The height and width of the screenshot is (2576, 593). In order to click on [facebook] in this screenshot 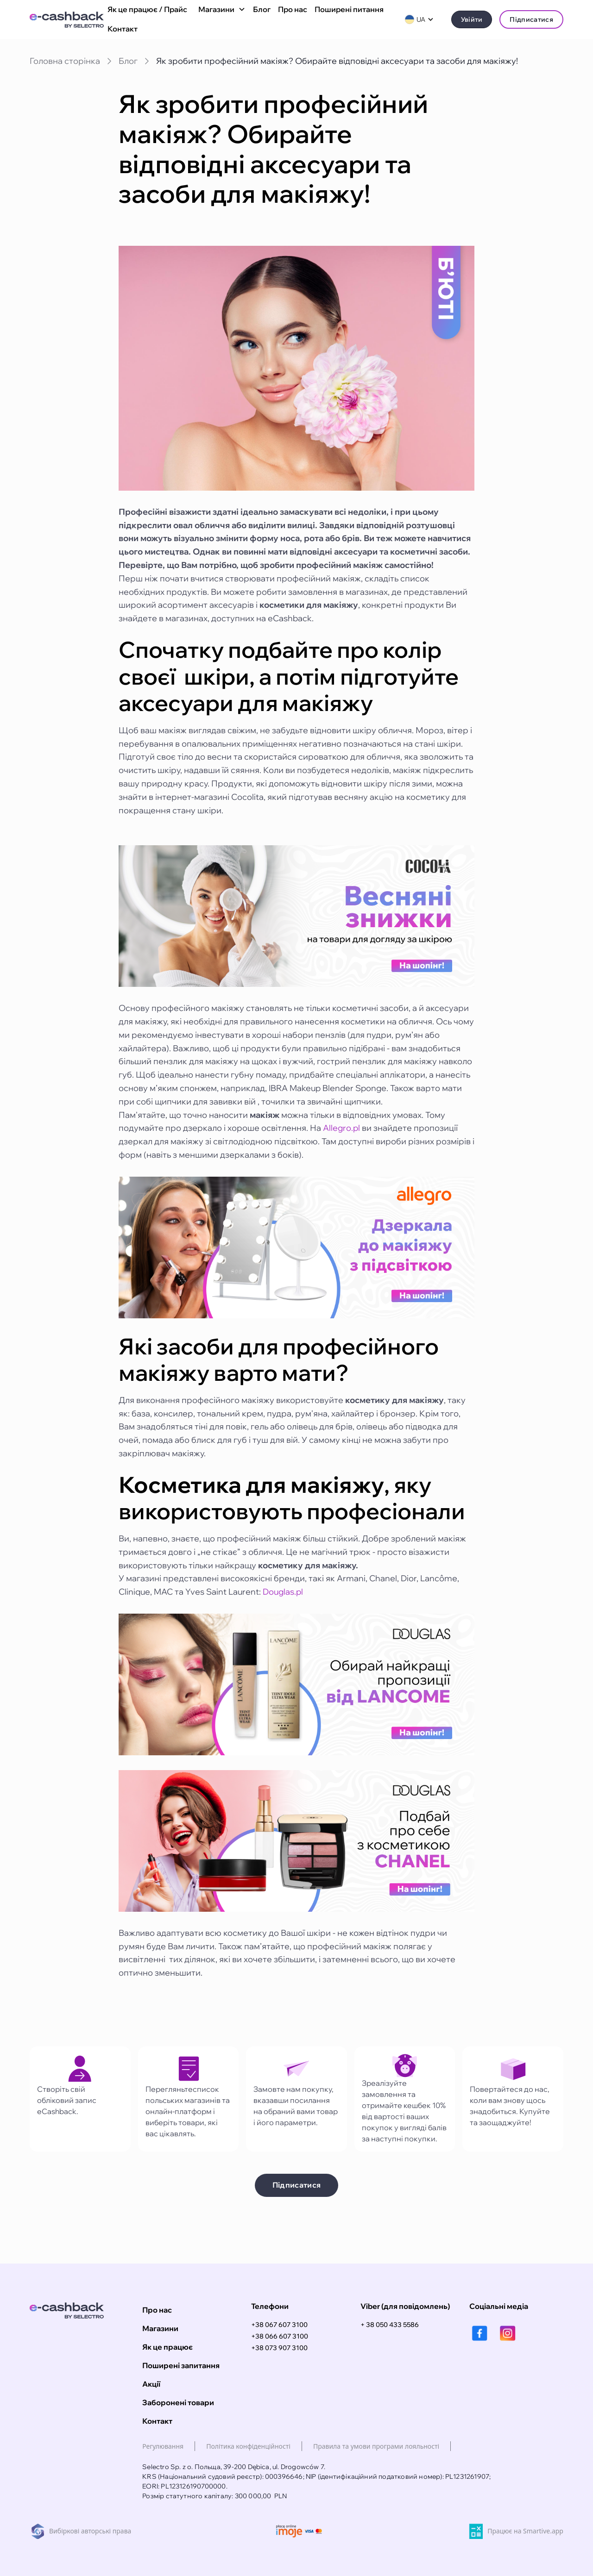, I will do `click(479, 2333)`.